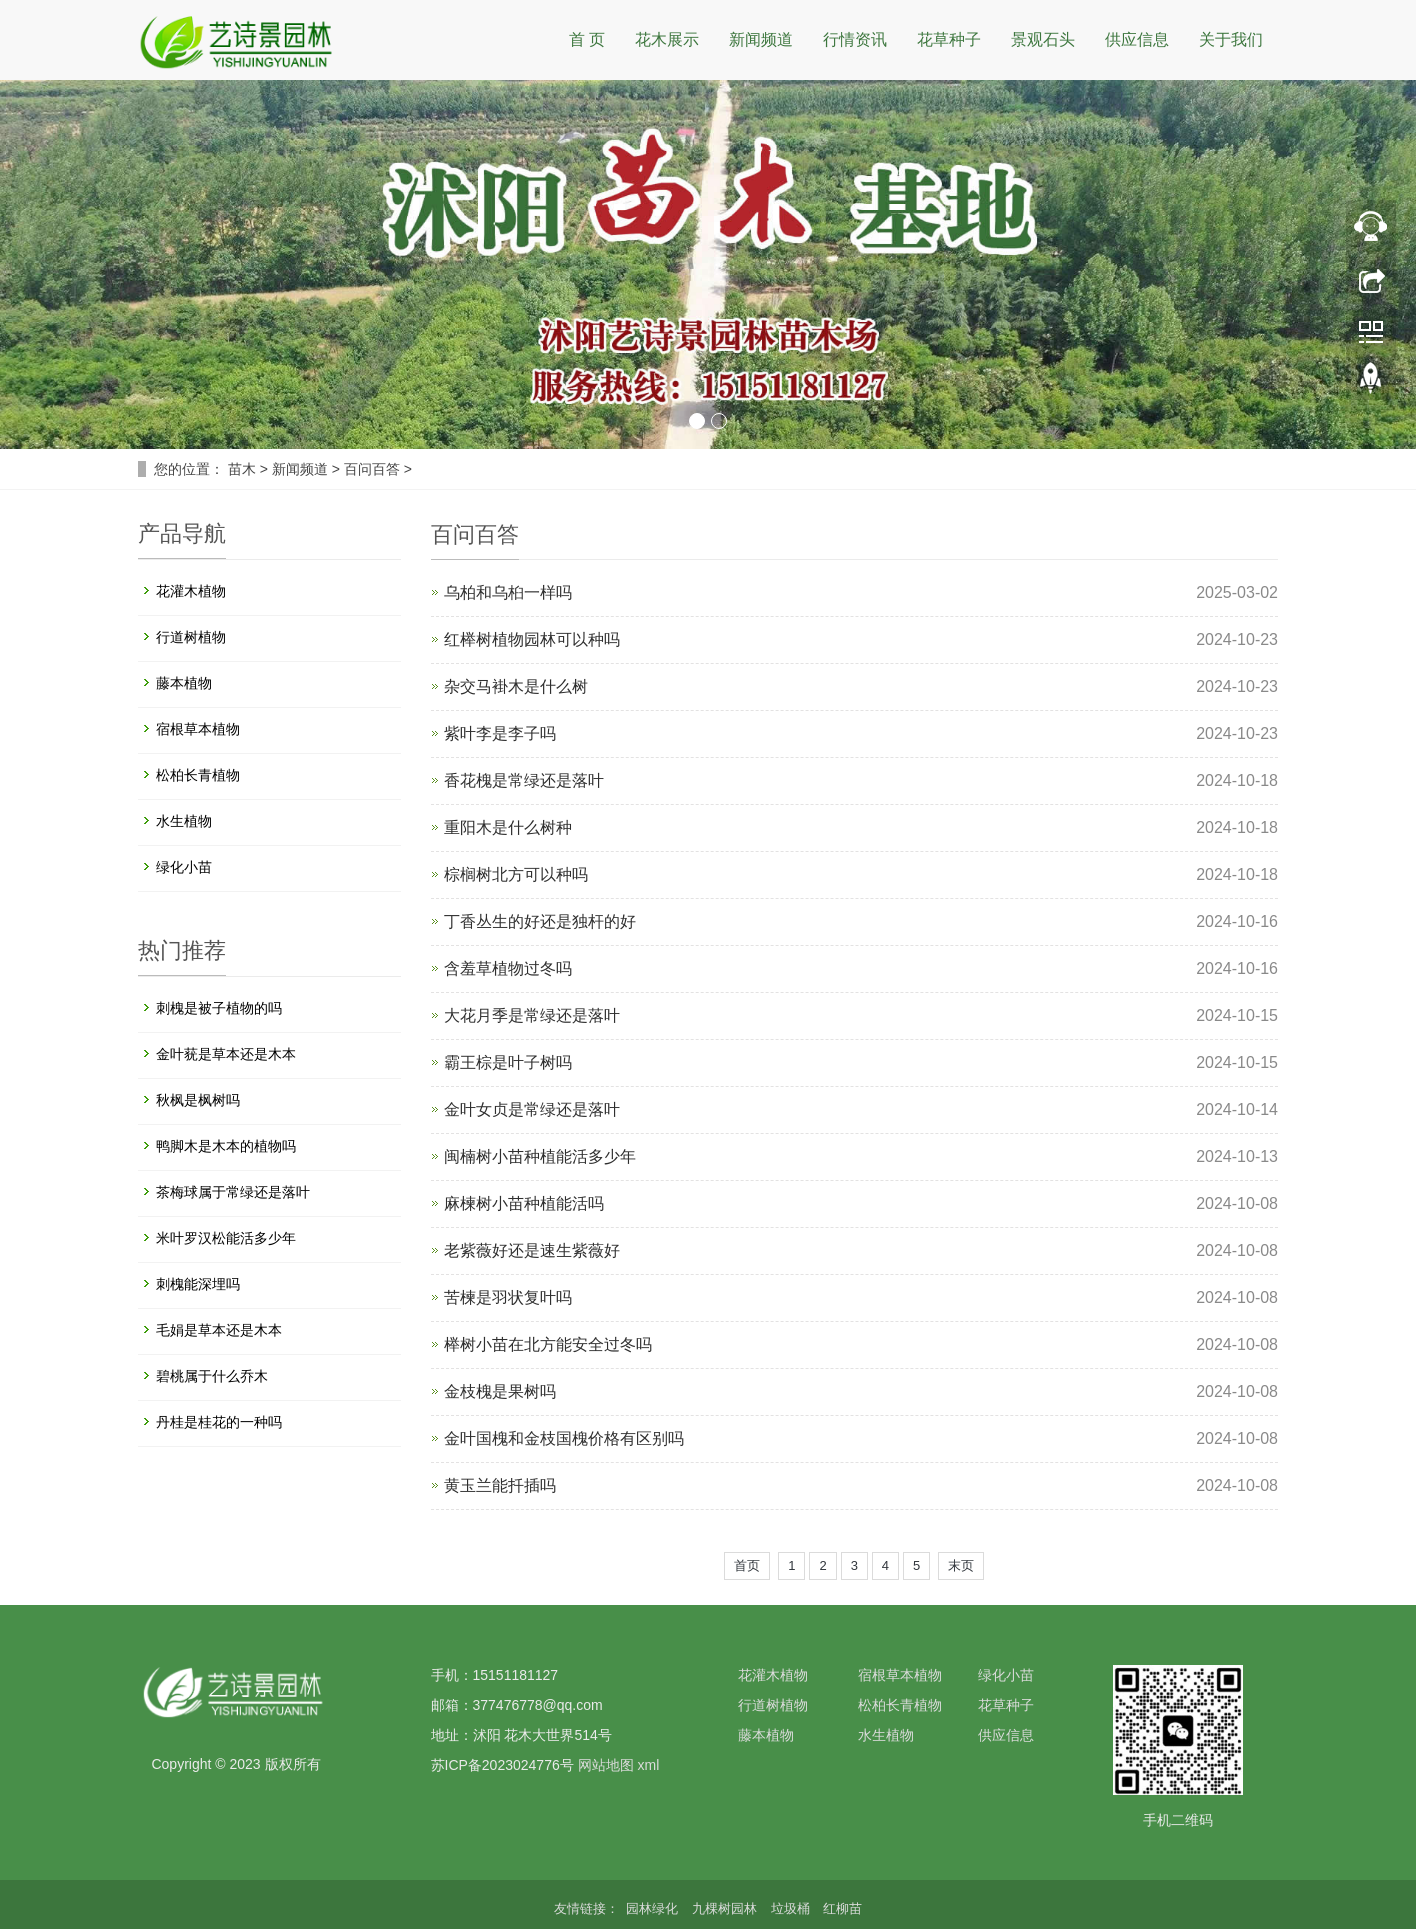  Describe the element at coordinates (219, 1008) in the screenshot. I see `刺槐是被子植物的吗` at that location.